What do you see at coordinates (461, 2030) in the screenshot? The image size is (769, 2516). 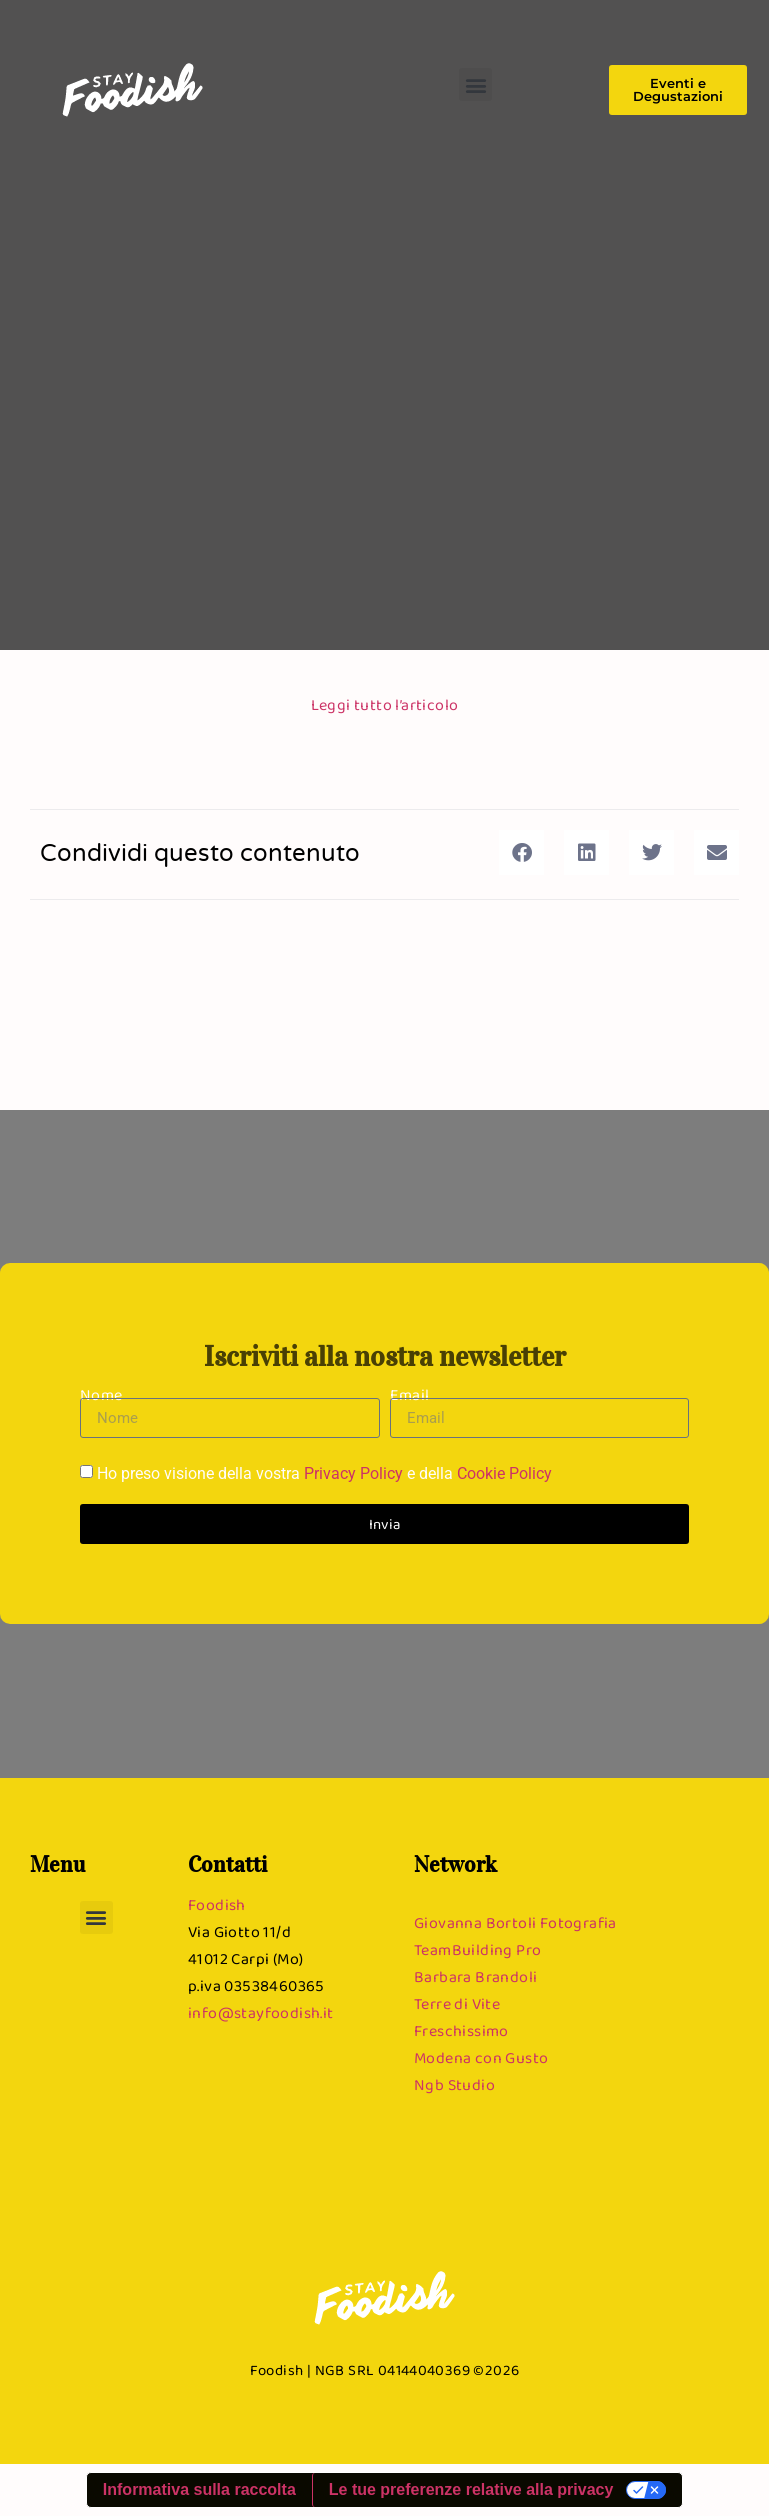 I see `Freschissimo` at bounding box center [461, 2030].